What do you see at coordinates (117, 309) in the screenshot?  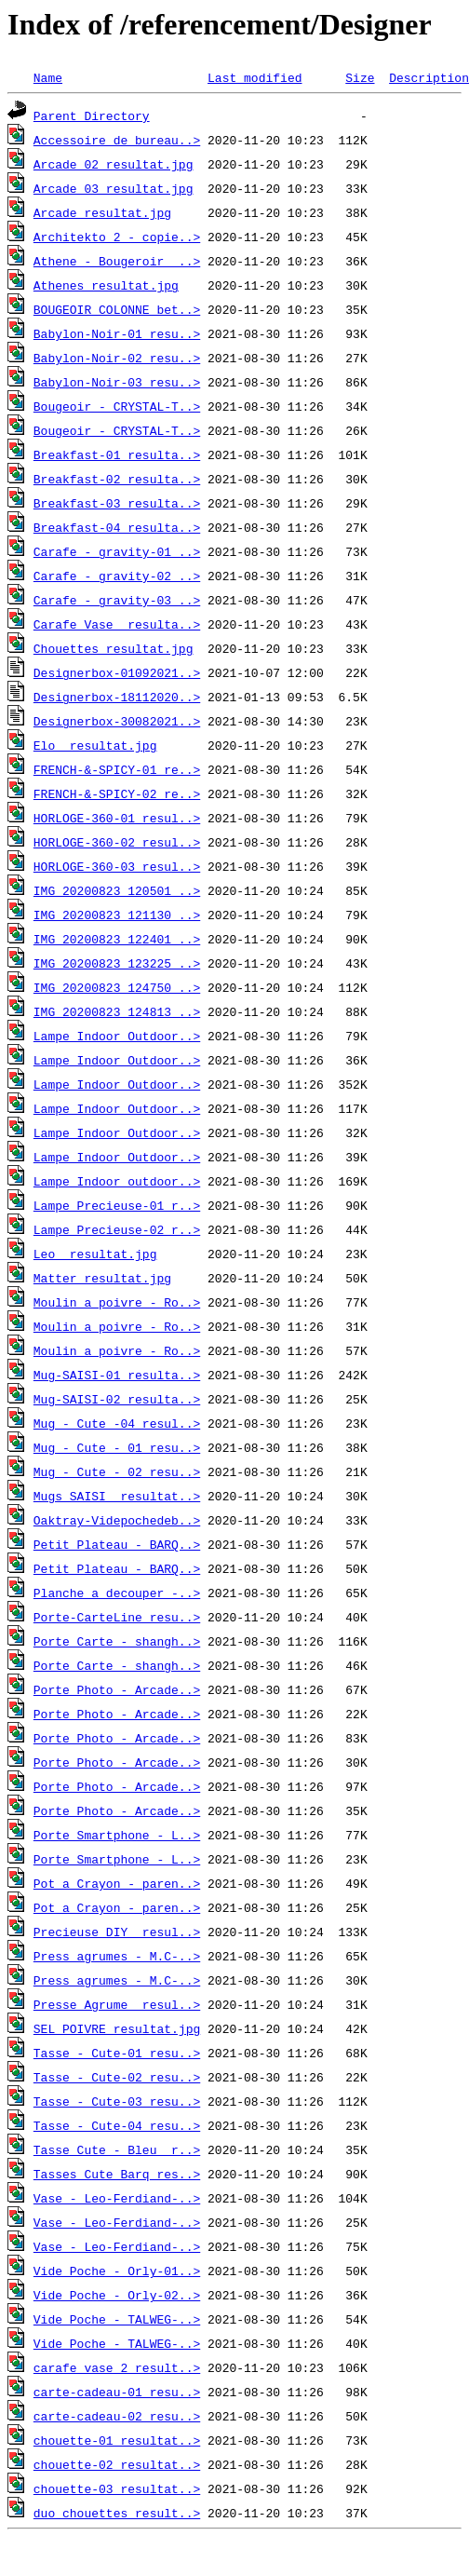 I see `BOUGEOIR_COLONNE_bet..>` at bounding box center [117, 309].